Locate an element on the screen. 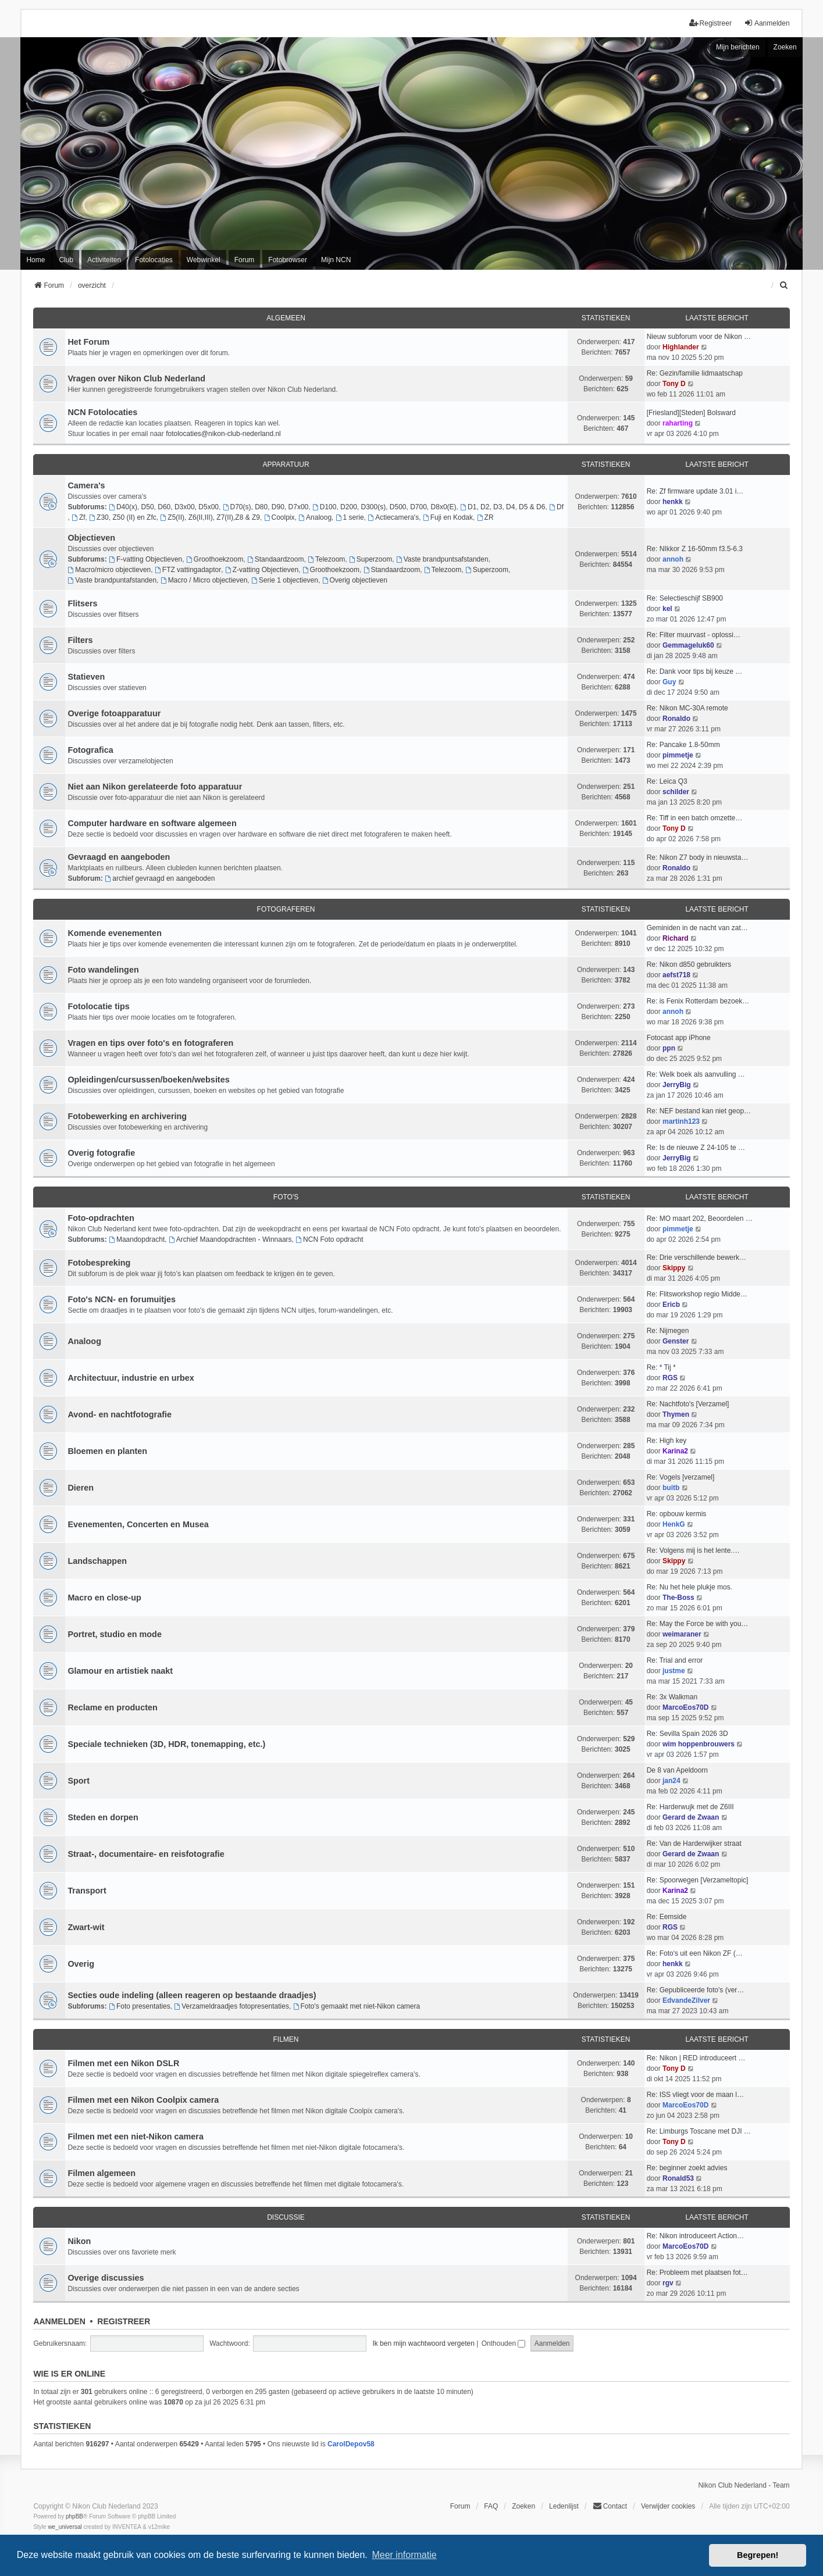  Fotografica is located at coordinates (90, 750).